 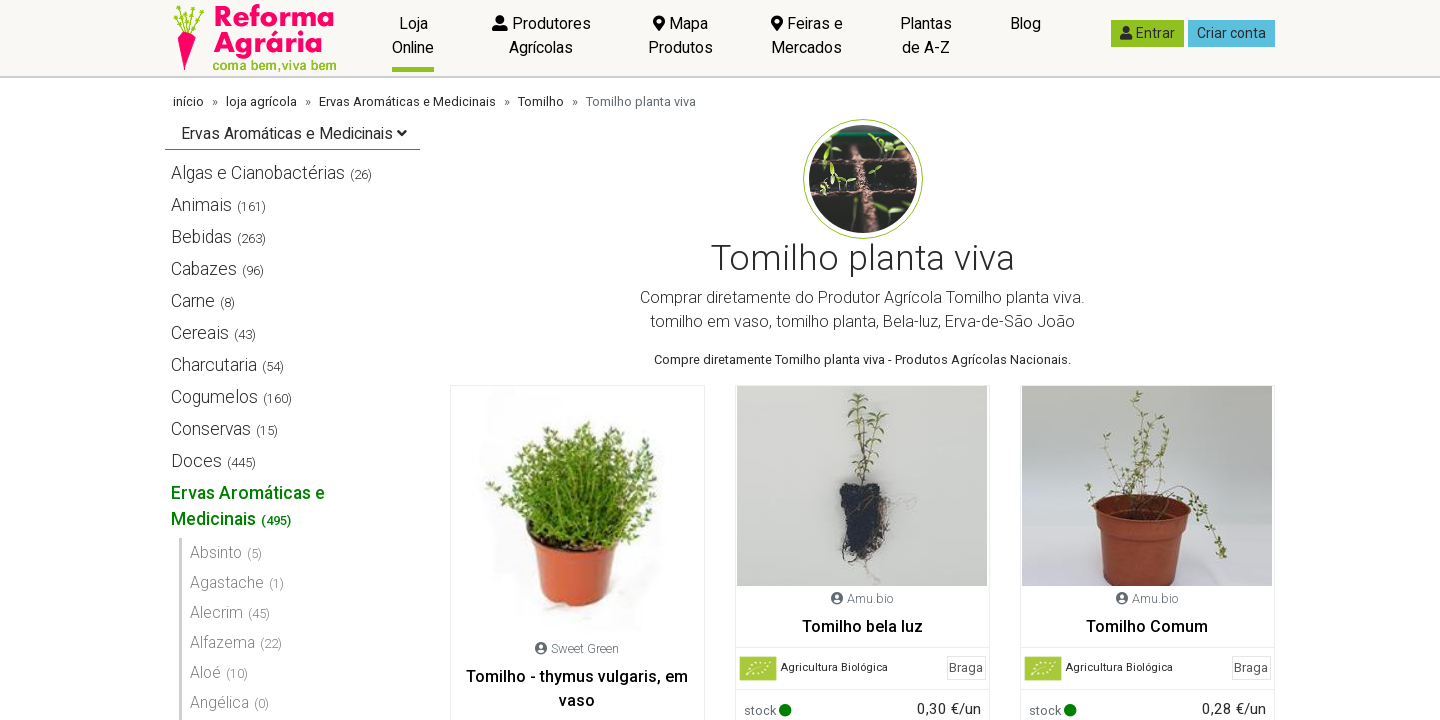 I want to click on Algas e Cianobactérias, so click(x=258, y=173).